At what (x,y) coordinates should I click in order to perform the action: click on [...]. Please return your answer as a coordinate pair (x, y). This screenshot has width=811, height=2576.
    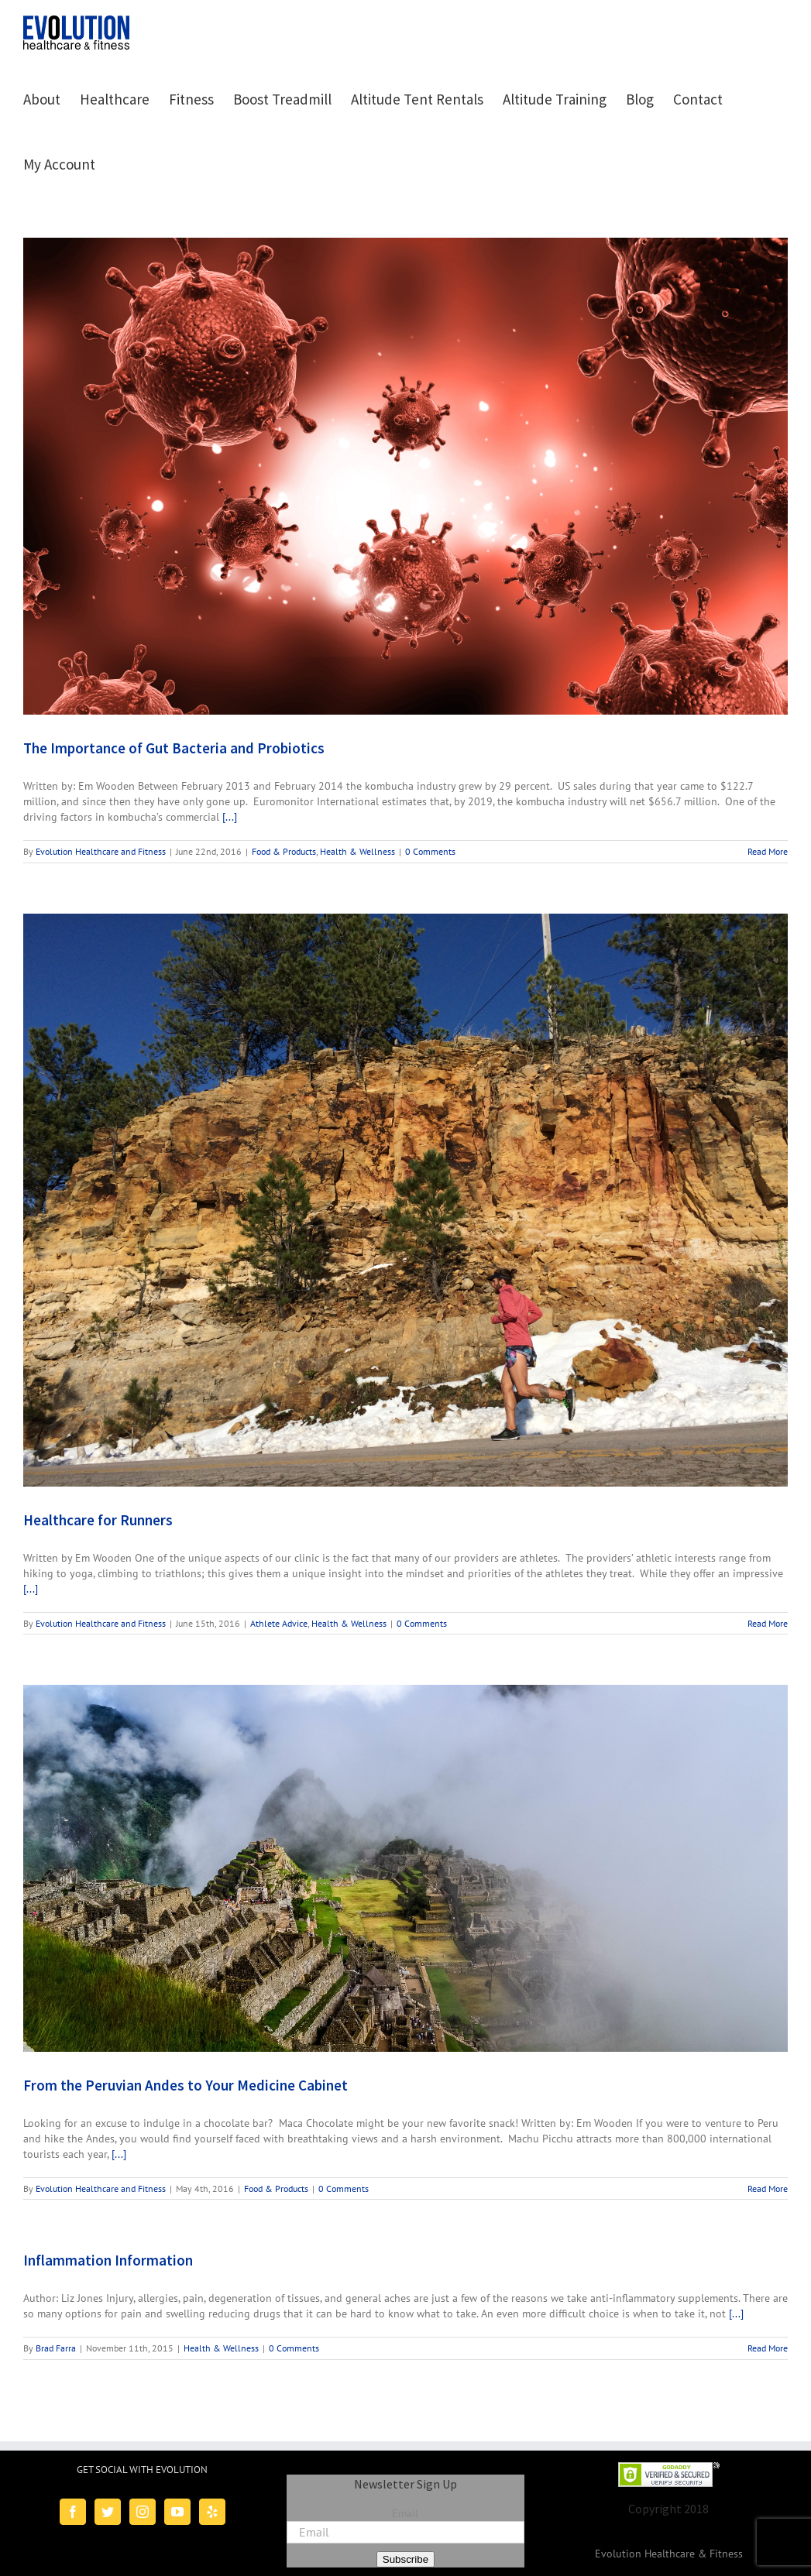
    Looking at the image, I should click on (229, 817).